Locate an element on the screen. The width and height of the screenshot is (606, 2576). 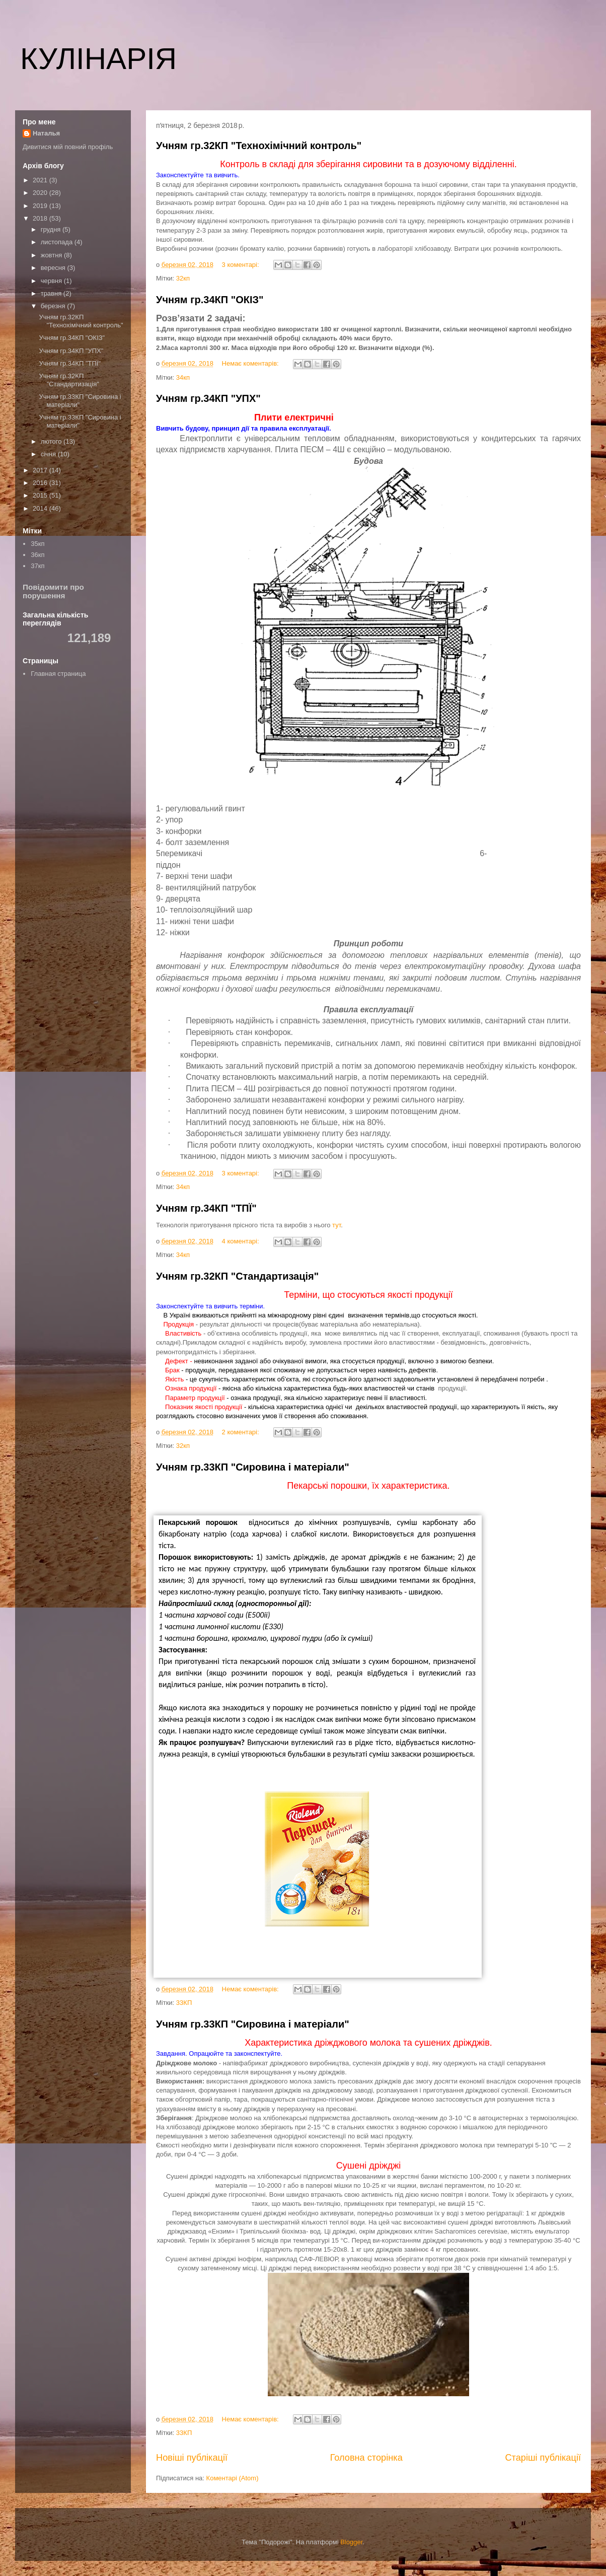
березня is located at coordinates (54, 306).